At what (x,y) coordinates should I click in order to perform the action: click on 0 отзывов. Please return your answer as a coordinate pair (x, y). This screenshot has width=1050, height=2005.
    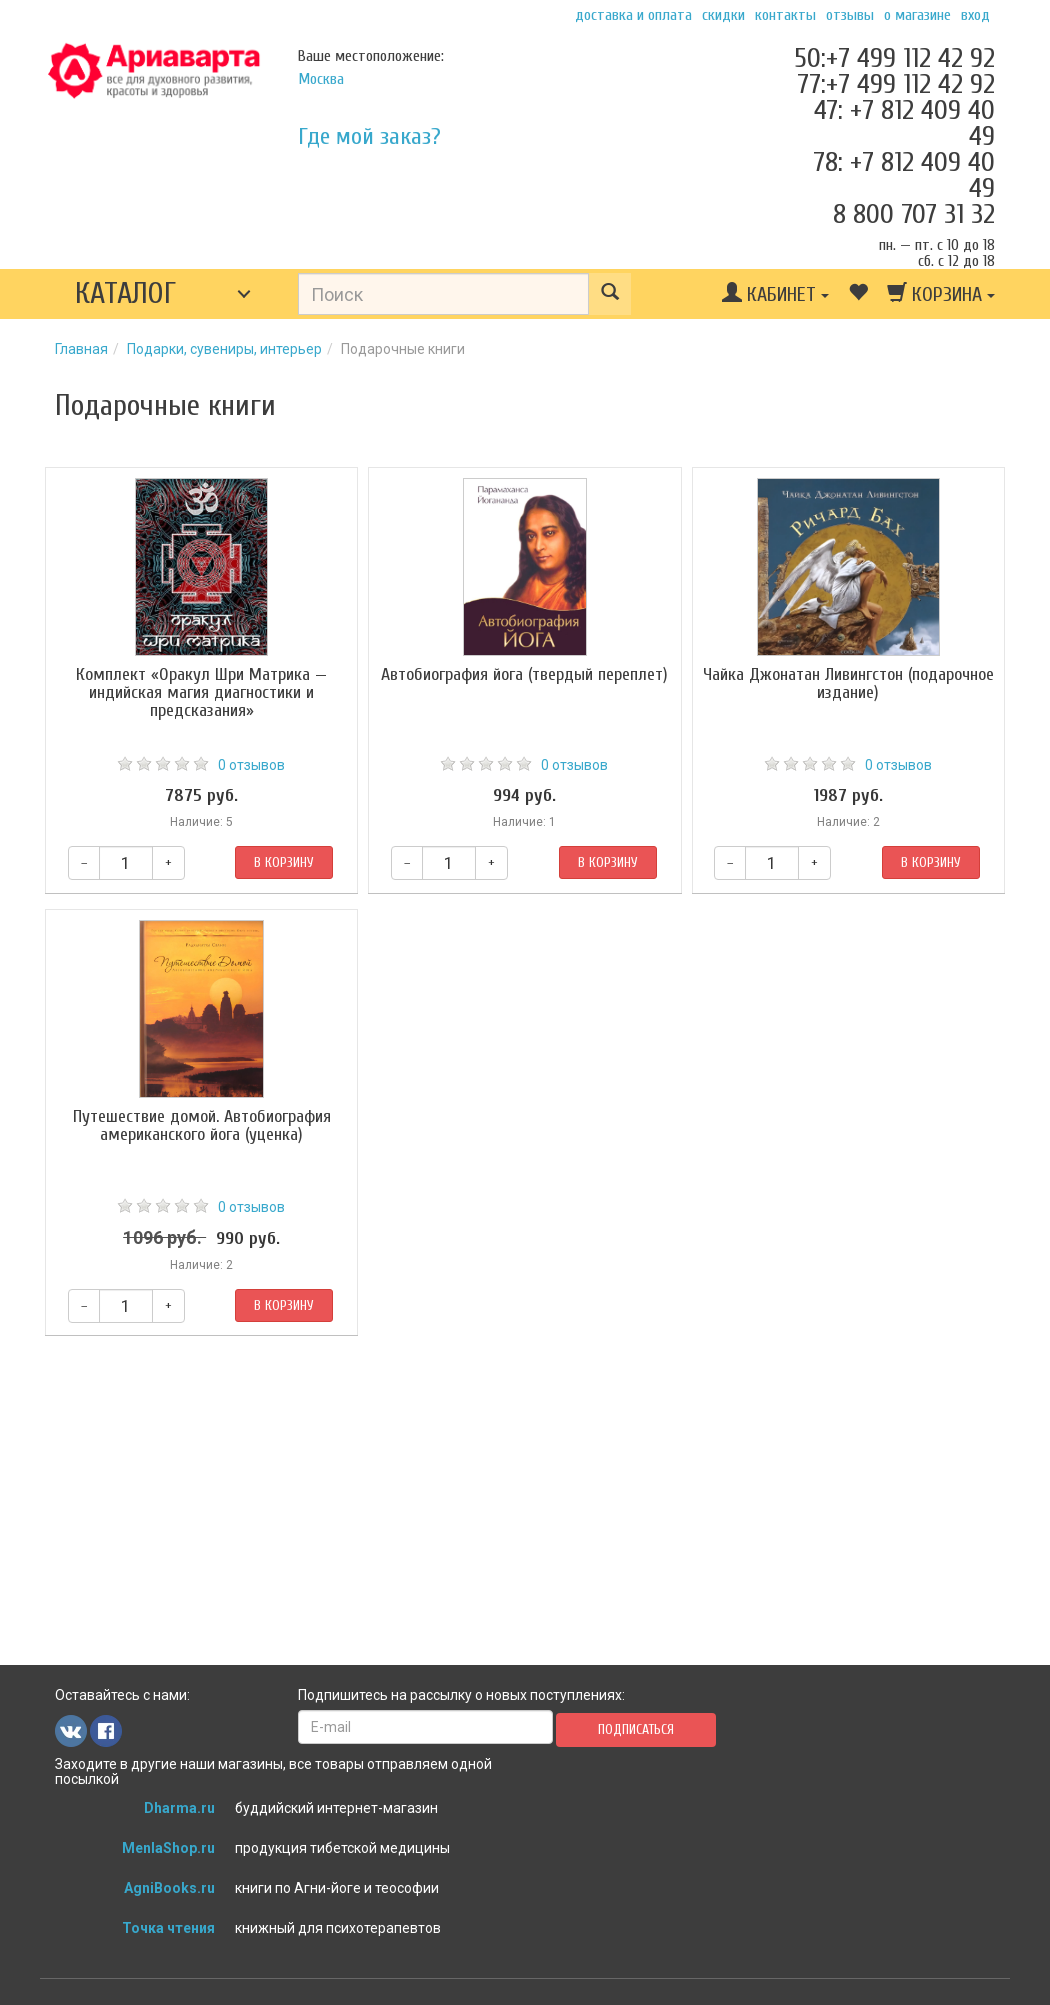
    Looking at the image, I should click on (251, 765).